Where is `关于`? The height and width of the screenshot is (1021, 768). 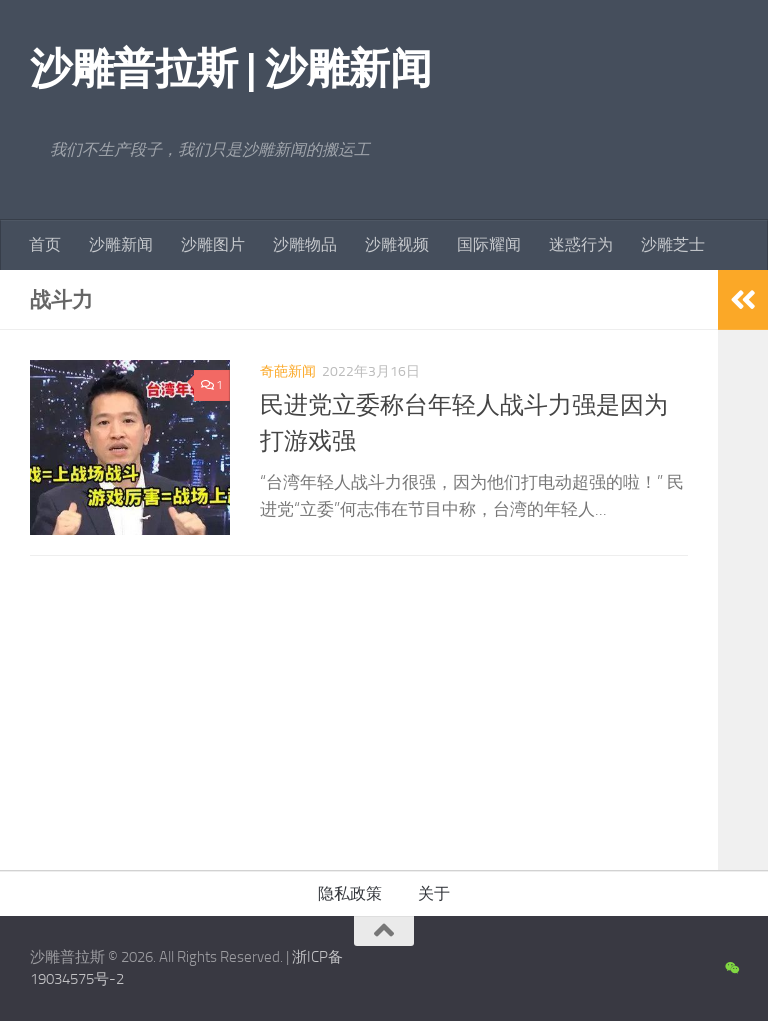 关于 is located at coordinates (434, 893).